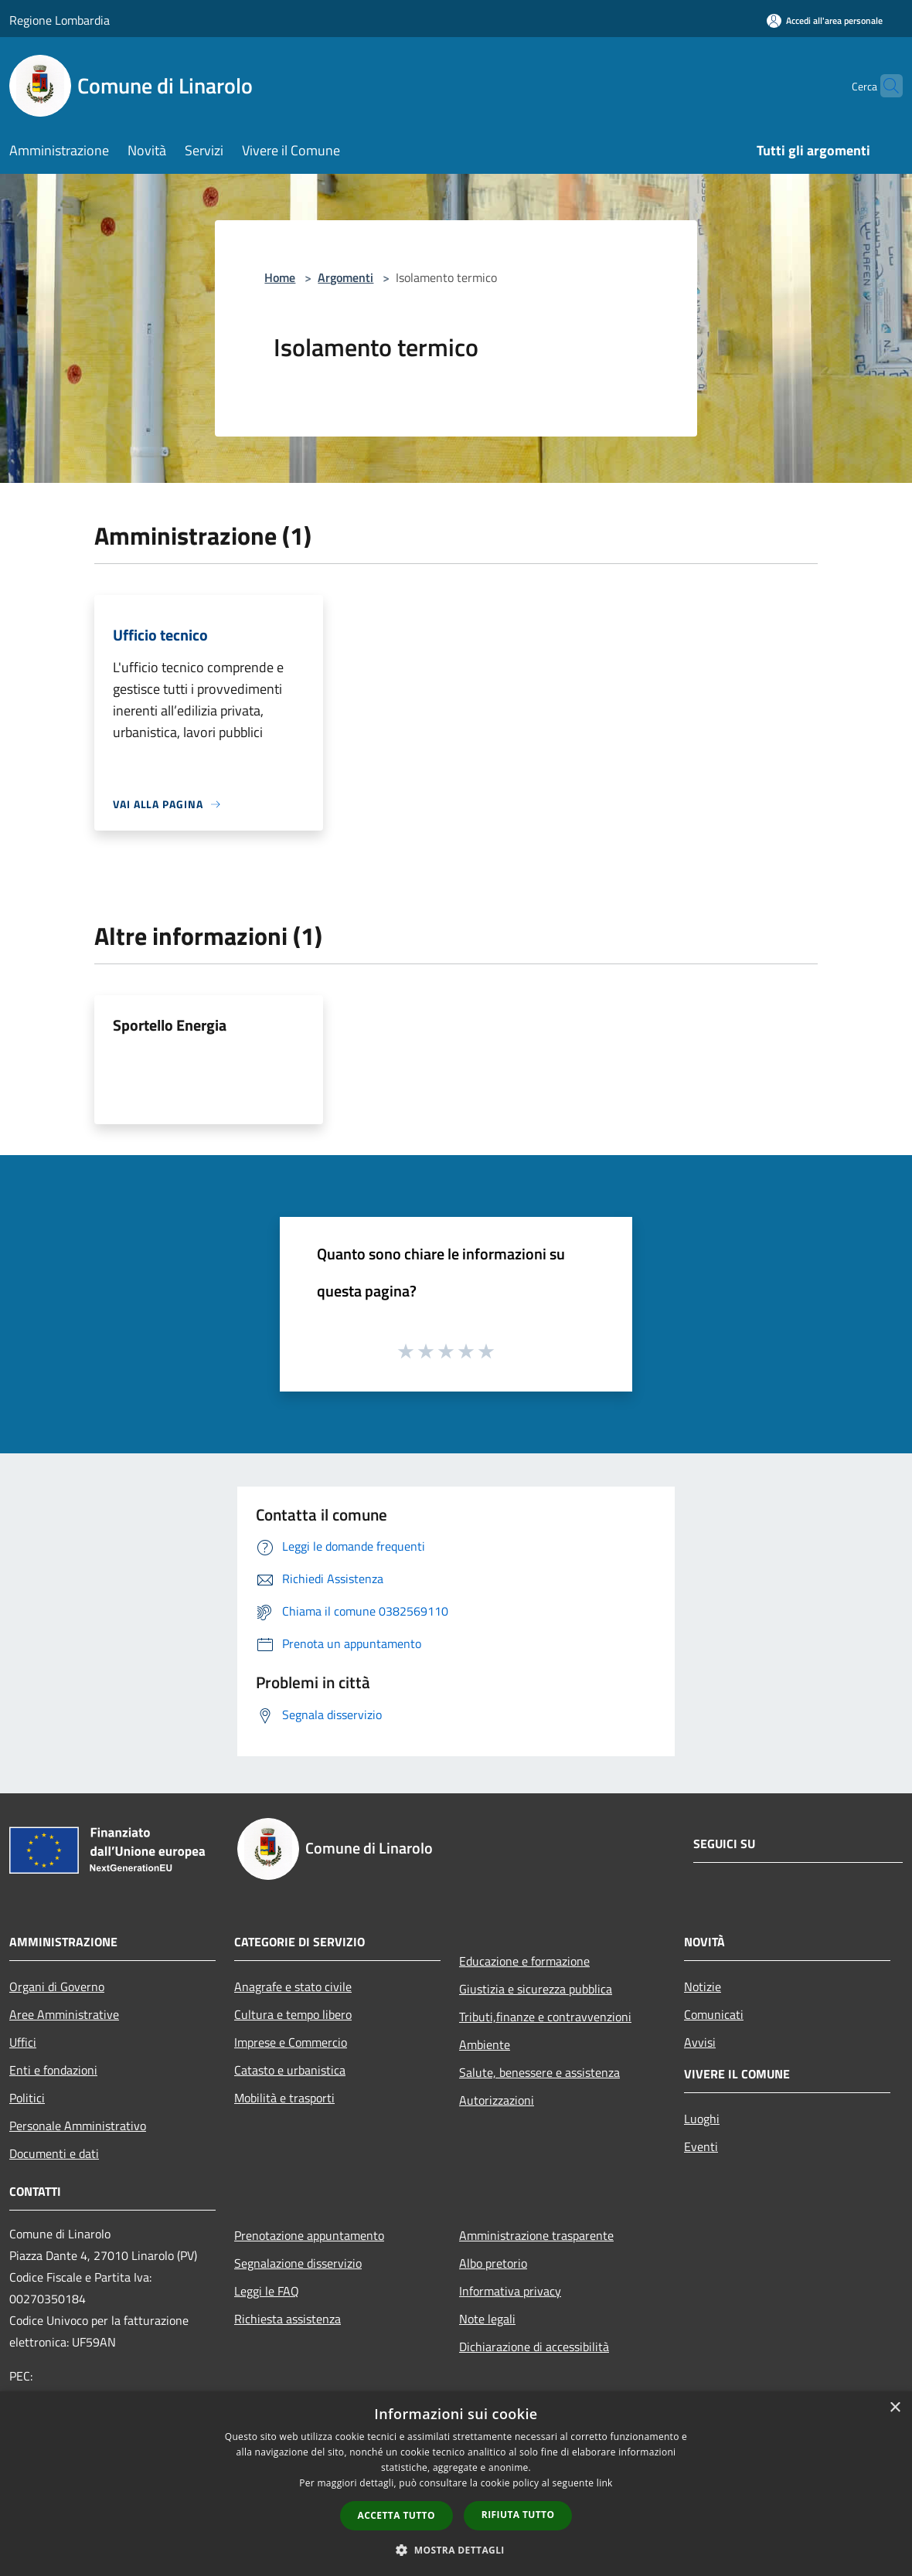 The image size is (912, 2576). I want to click on Dichiarazione di accessibilità, so click(534, 2346).